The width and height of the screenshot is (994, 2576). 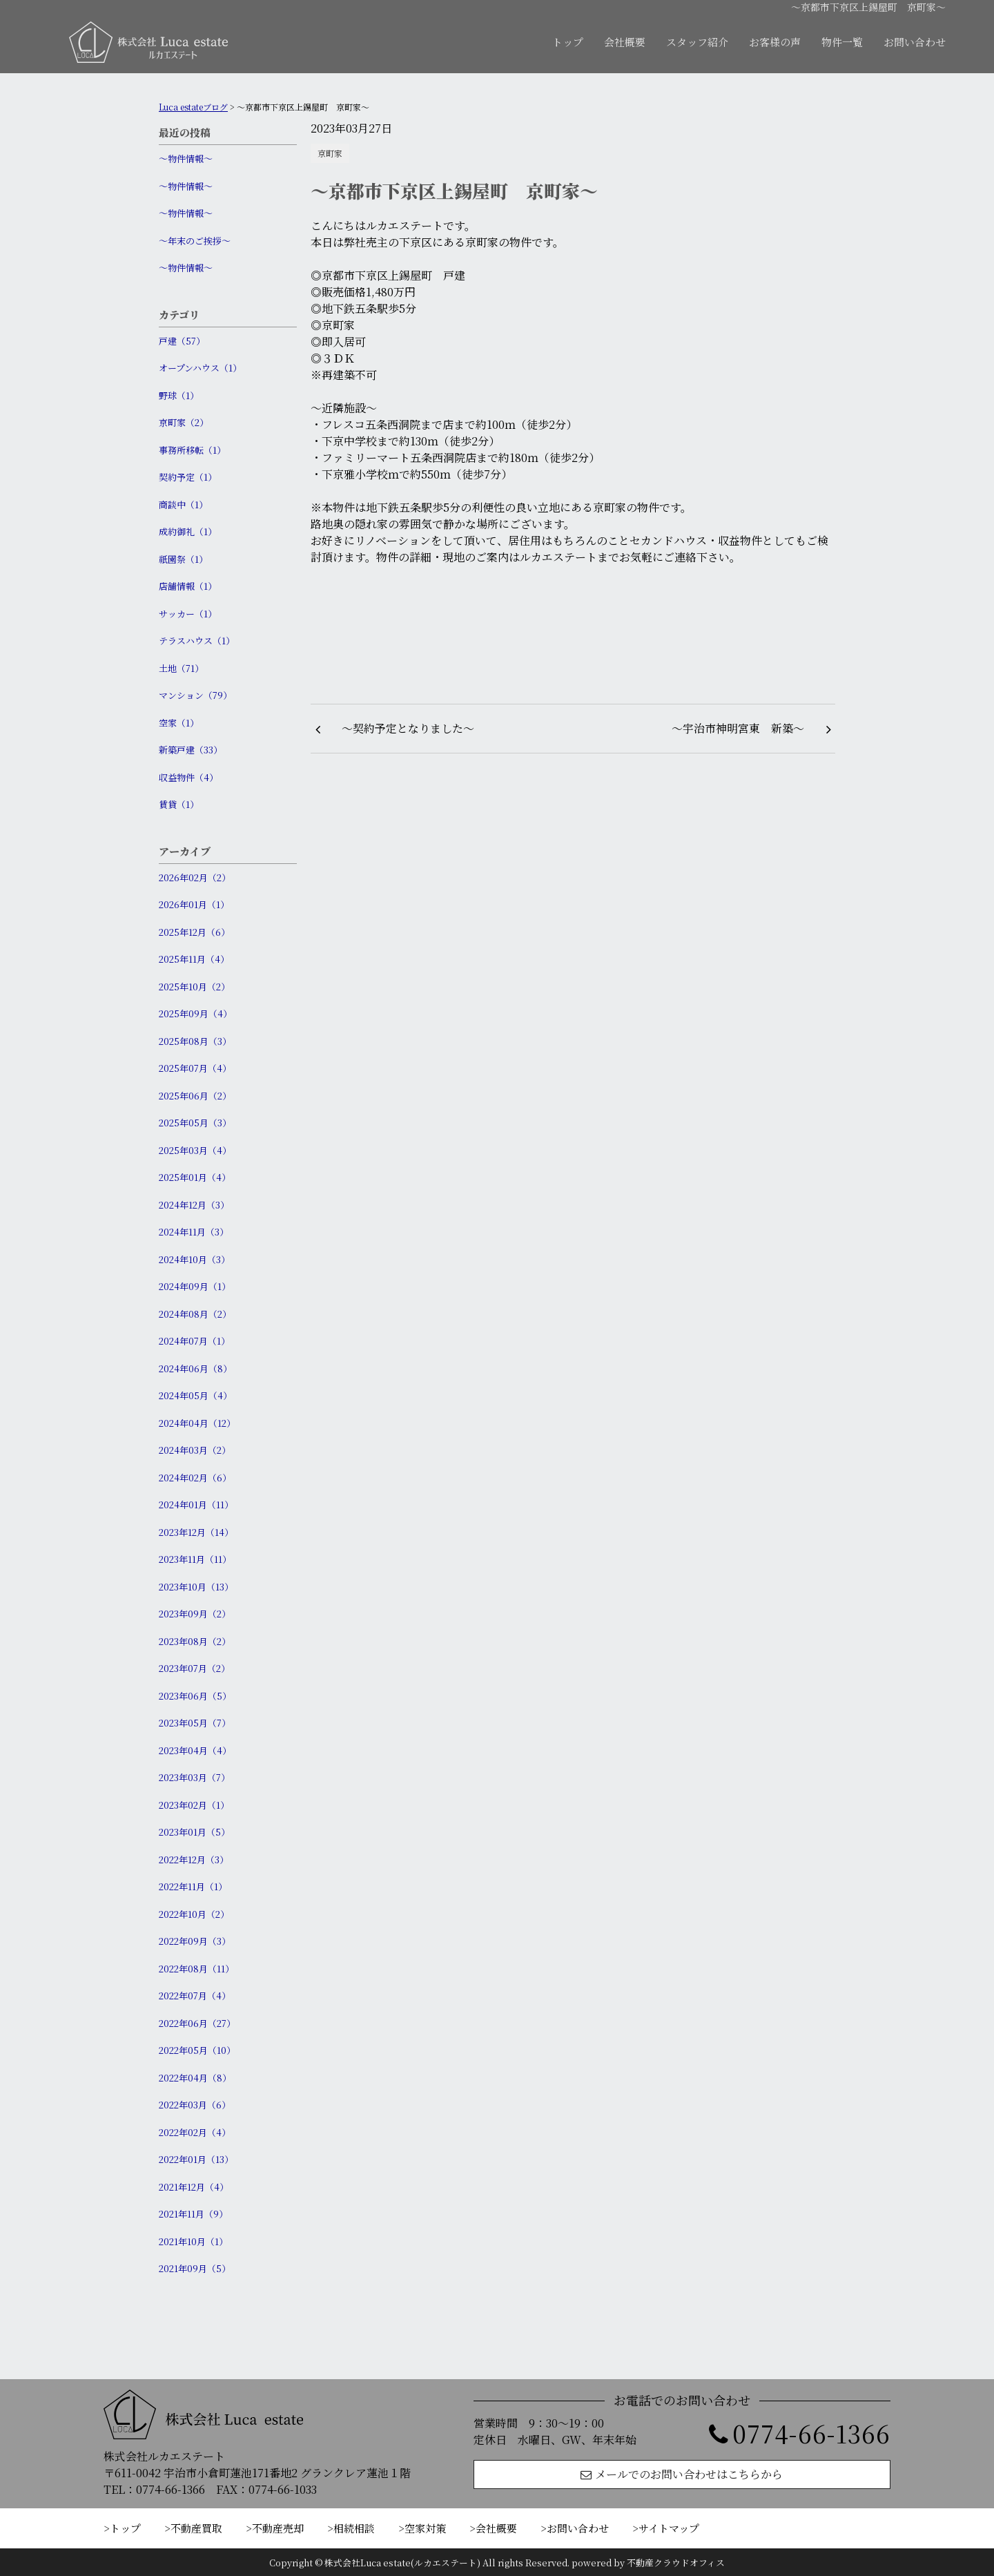 What do you see at coordinates (330, 153) in the screenshot?
I see `京町家` at bounding box center [330, 153].